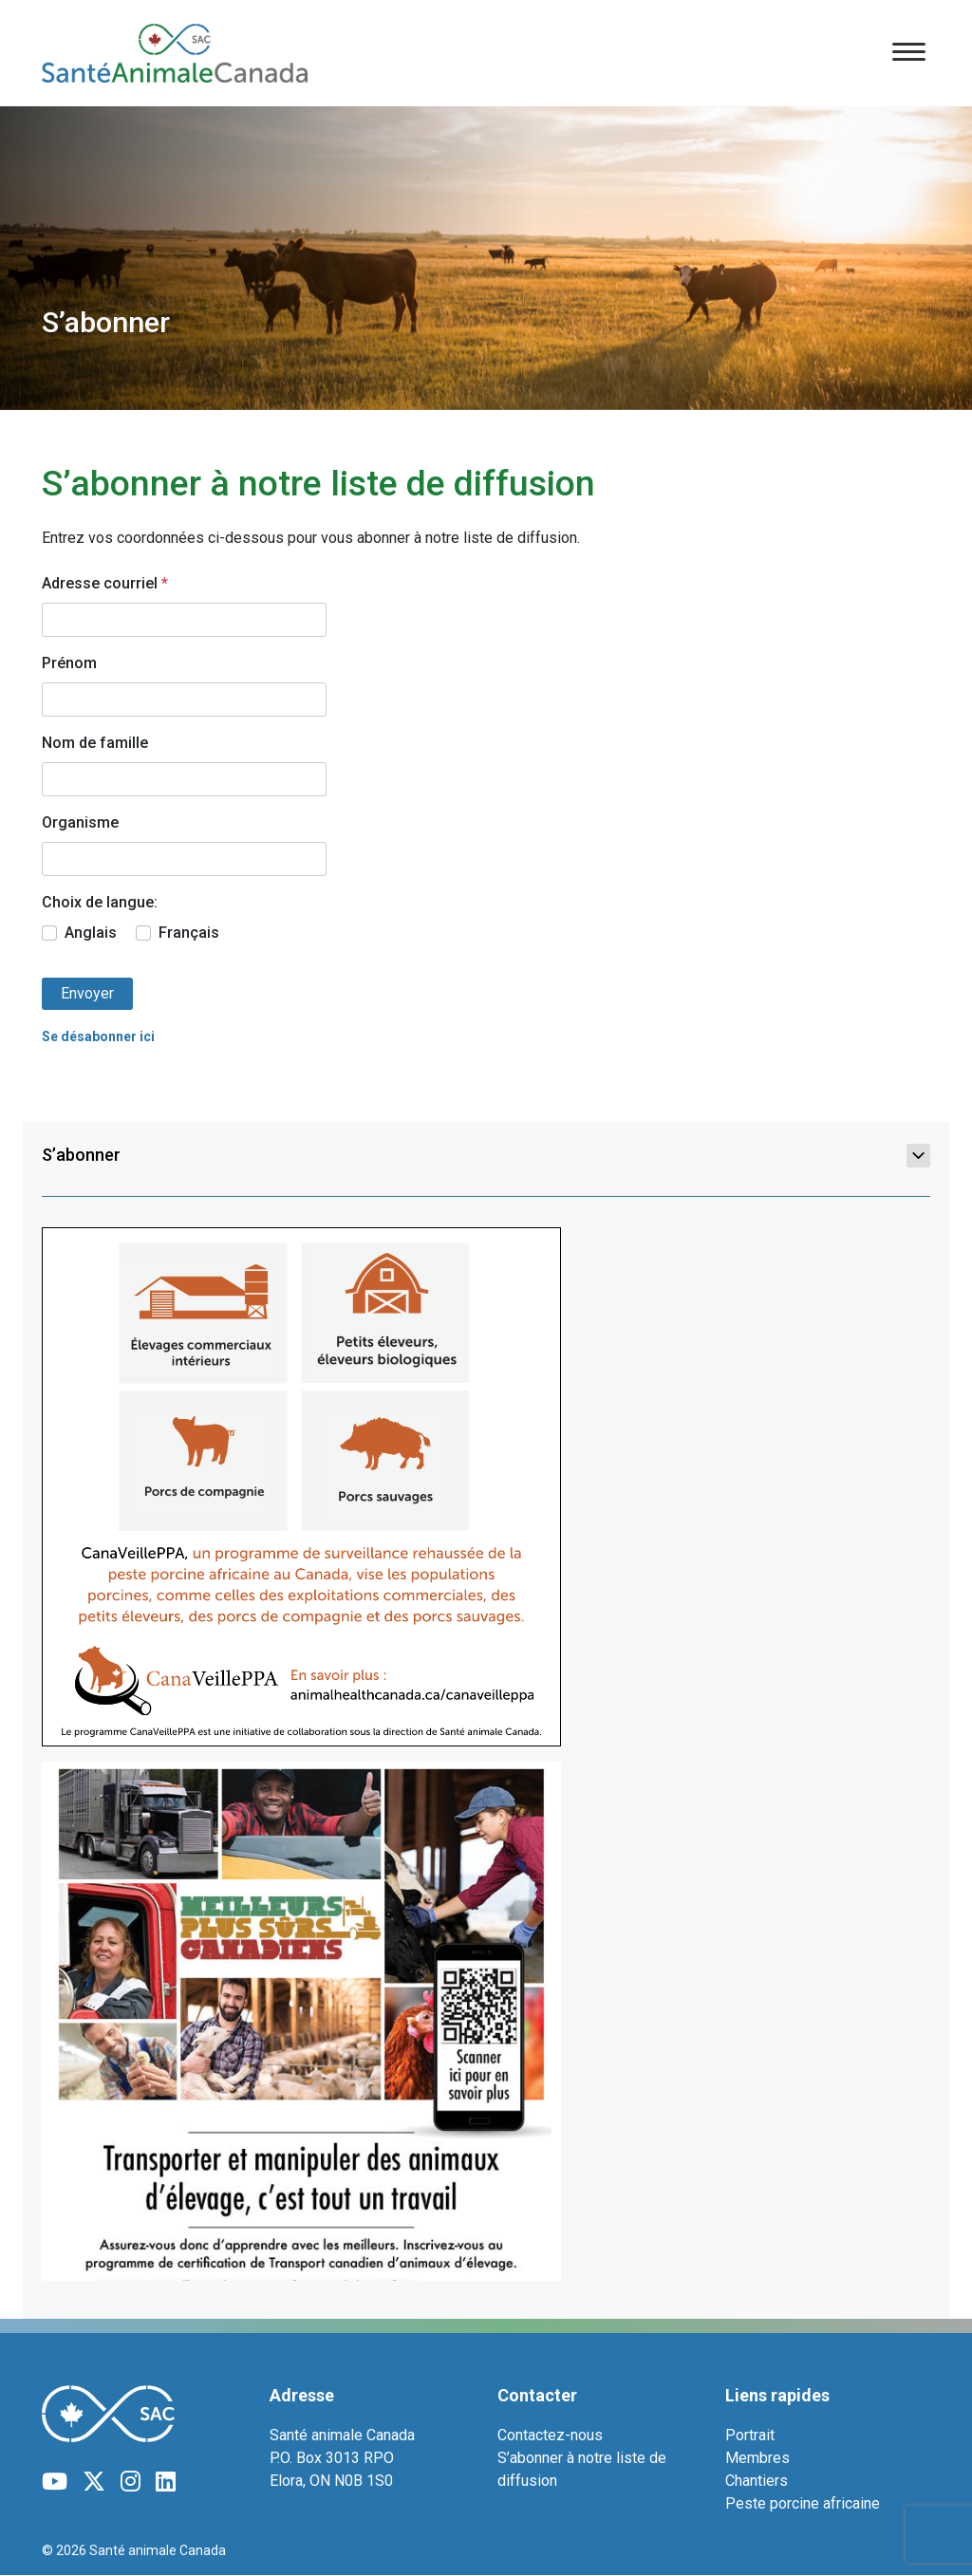  Describe the element at coordinates (98, 1036) in the screenshot. I see `Se désabonner ici` at that location.